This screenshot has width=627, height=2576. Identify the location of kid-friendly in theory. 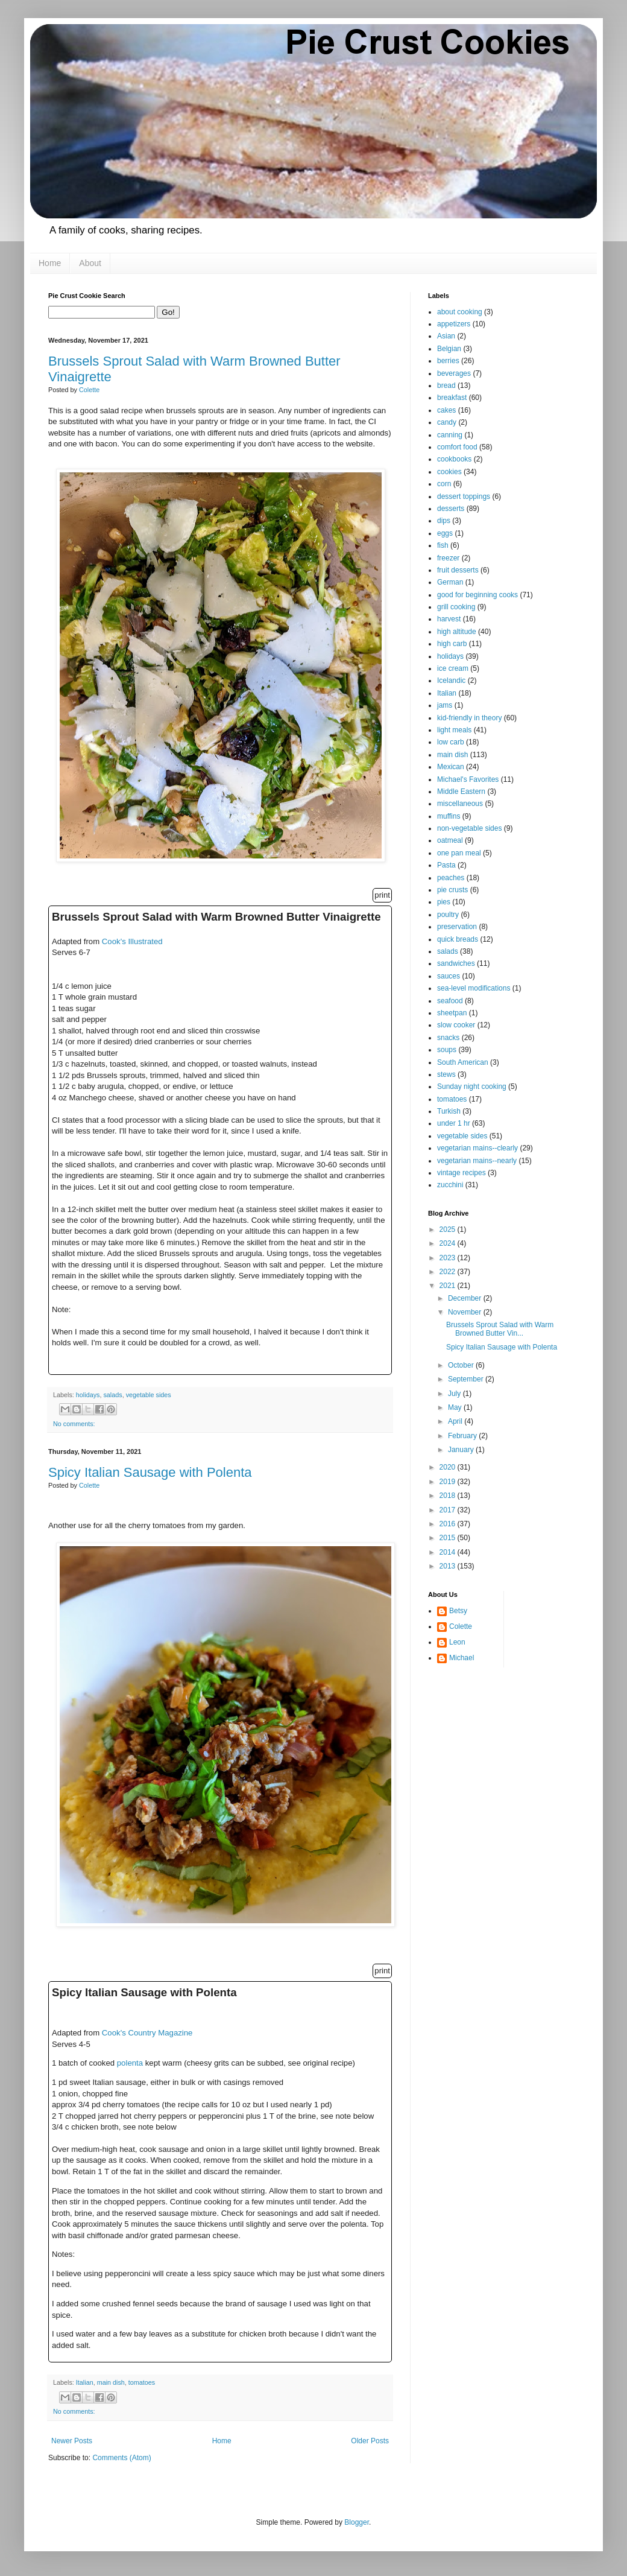
(469, 718).